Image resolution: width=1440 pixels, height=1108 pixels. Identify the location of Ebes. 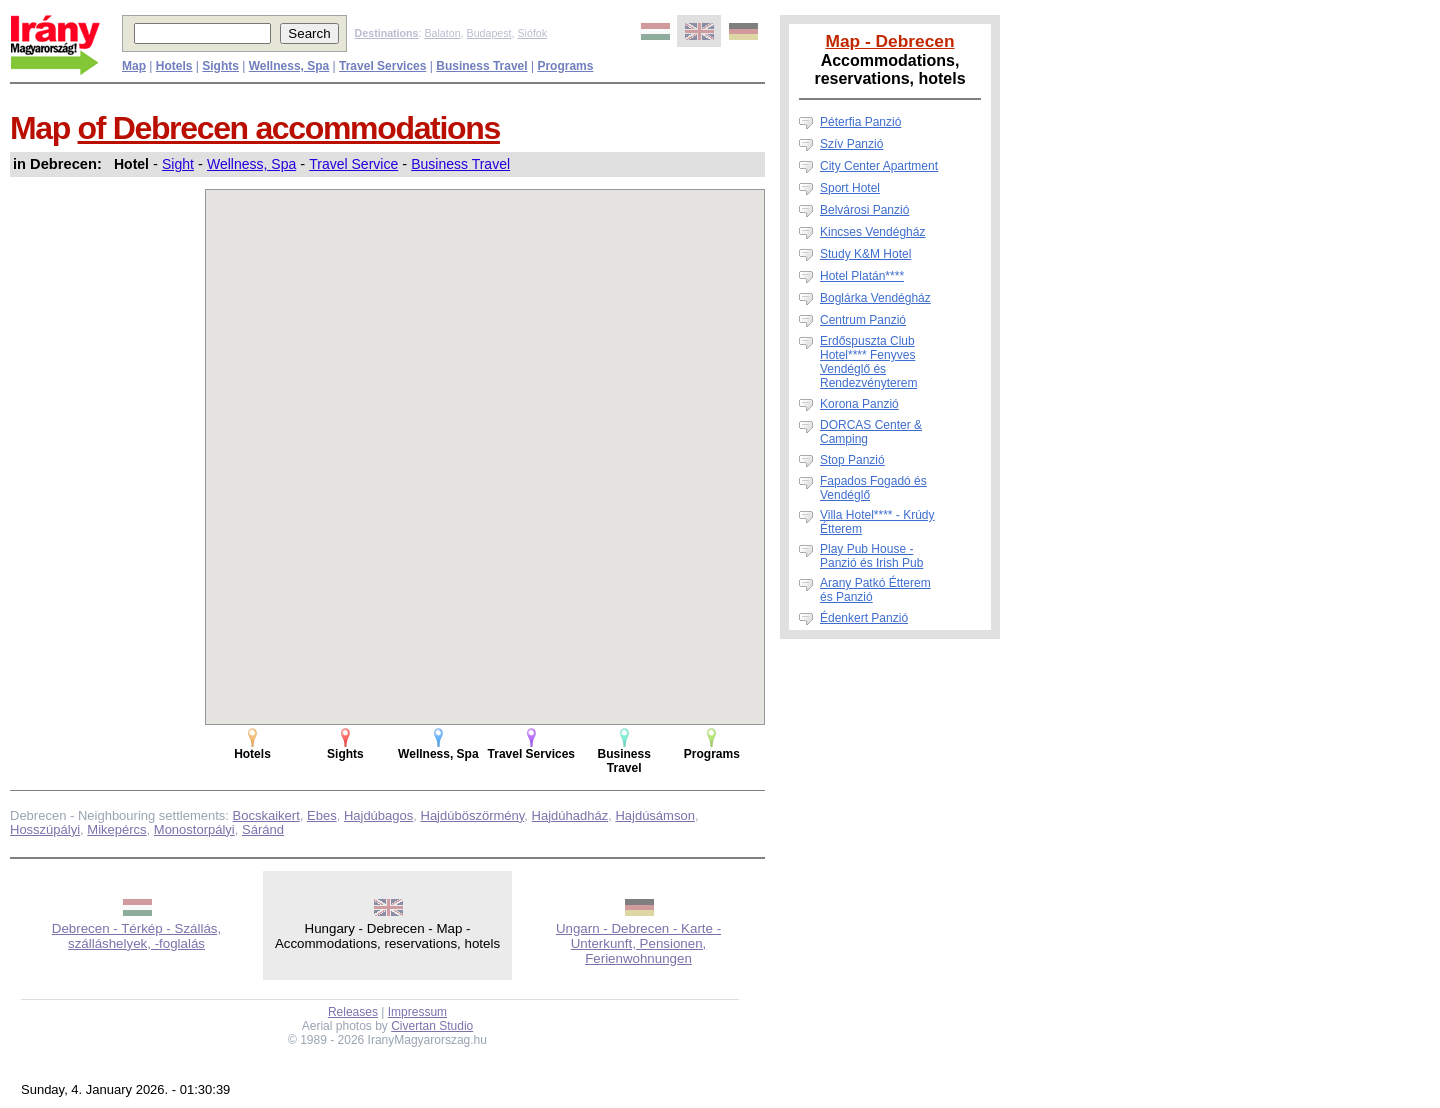
(322, 815).